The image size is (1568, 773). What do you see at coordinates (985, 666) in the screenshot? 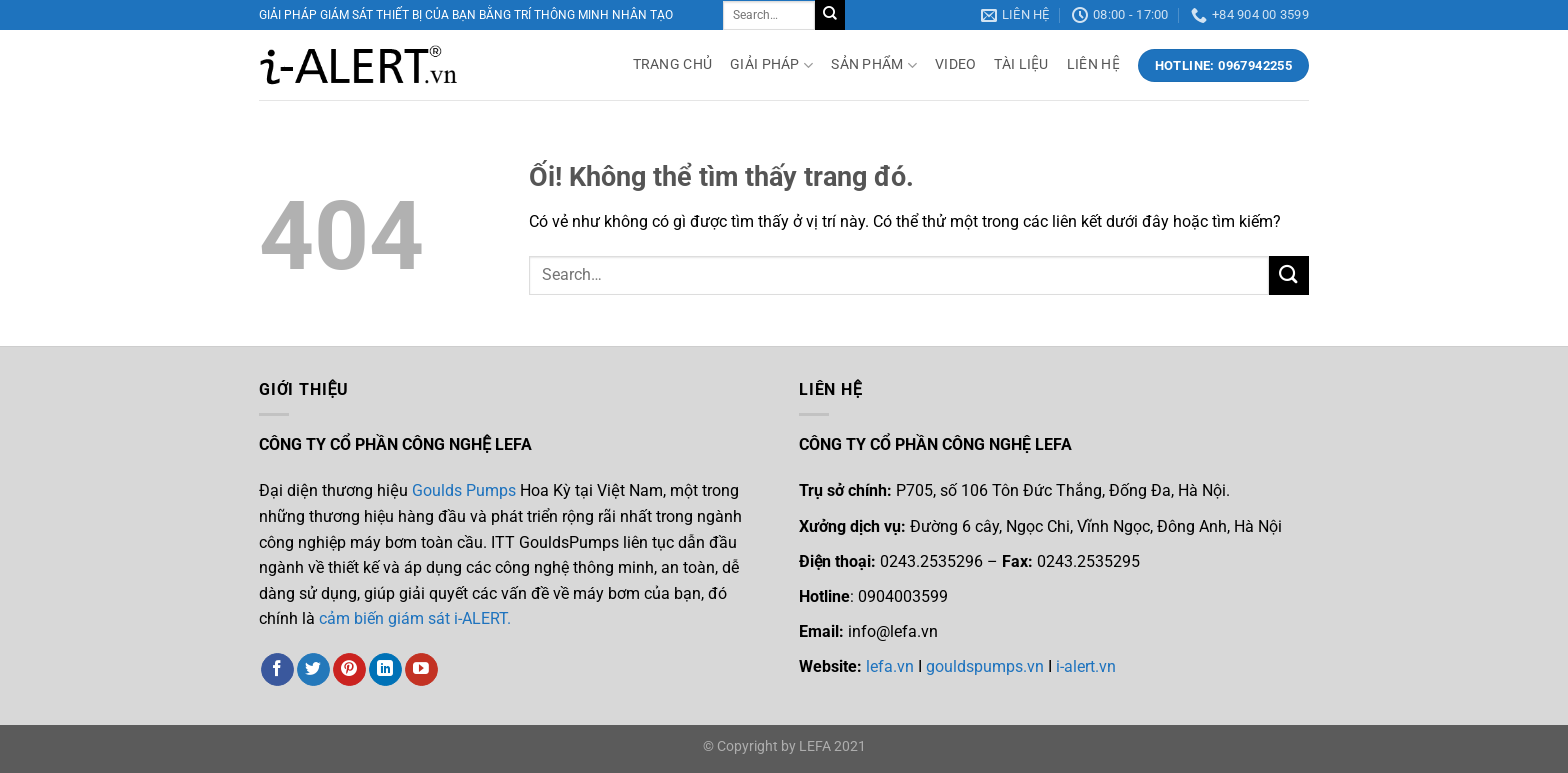
I see `gouldspumps.vn` at bounding box center [985, 666].